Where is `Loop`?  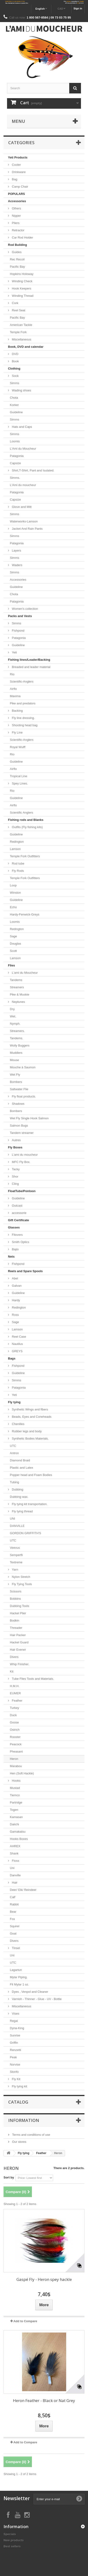 Loop is located at coordinates (13, 885).